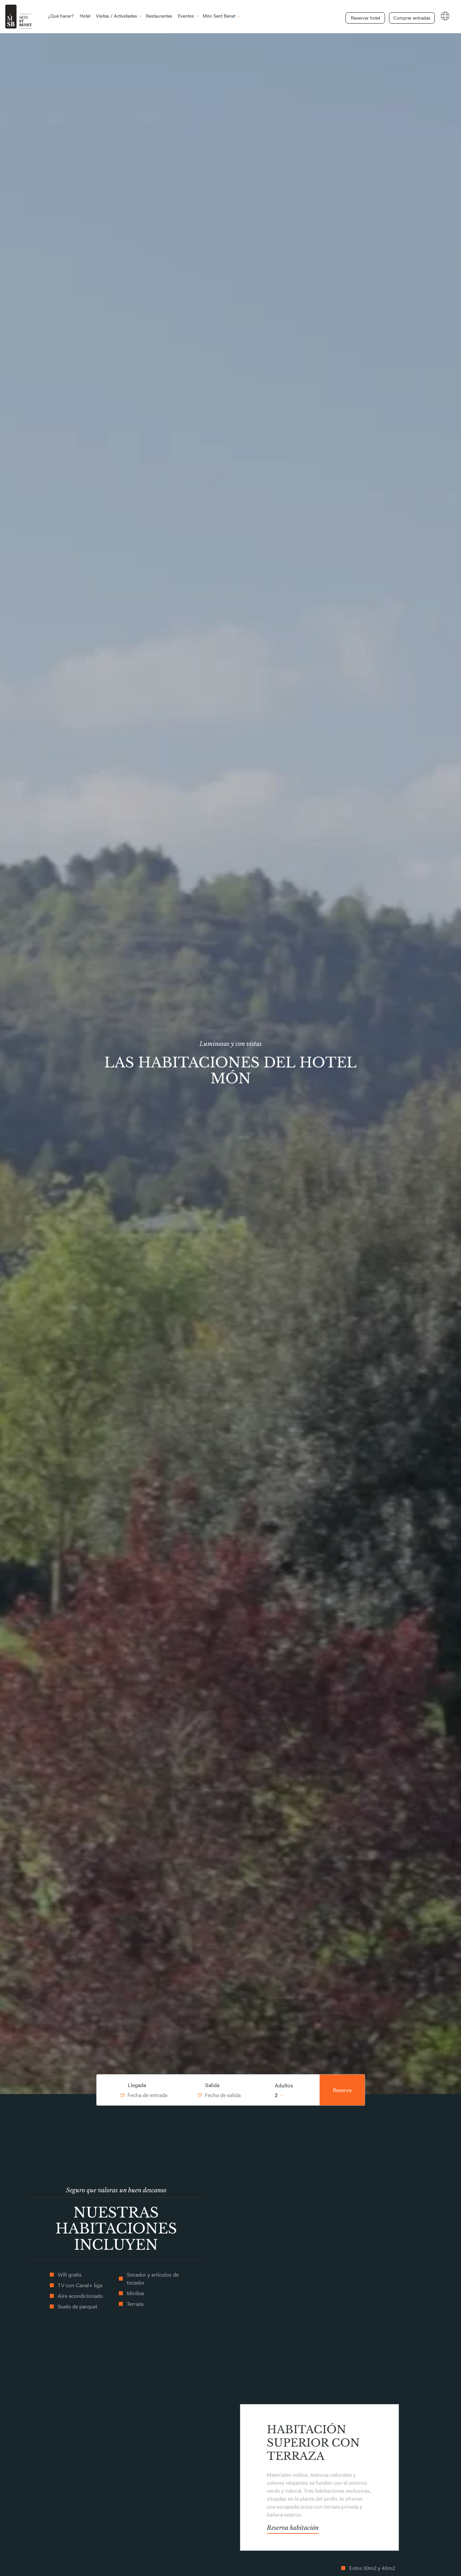 The image size is (461, 2576). I want to click on Reservar hotel, so click(364, 16).